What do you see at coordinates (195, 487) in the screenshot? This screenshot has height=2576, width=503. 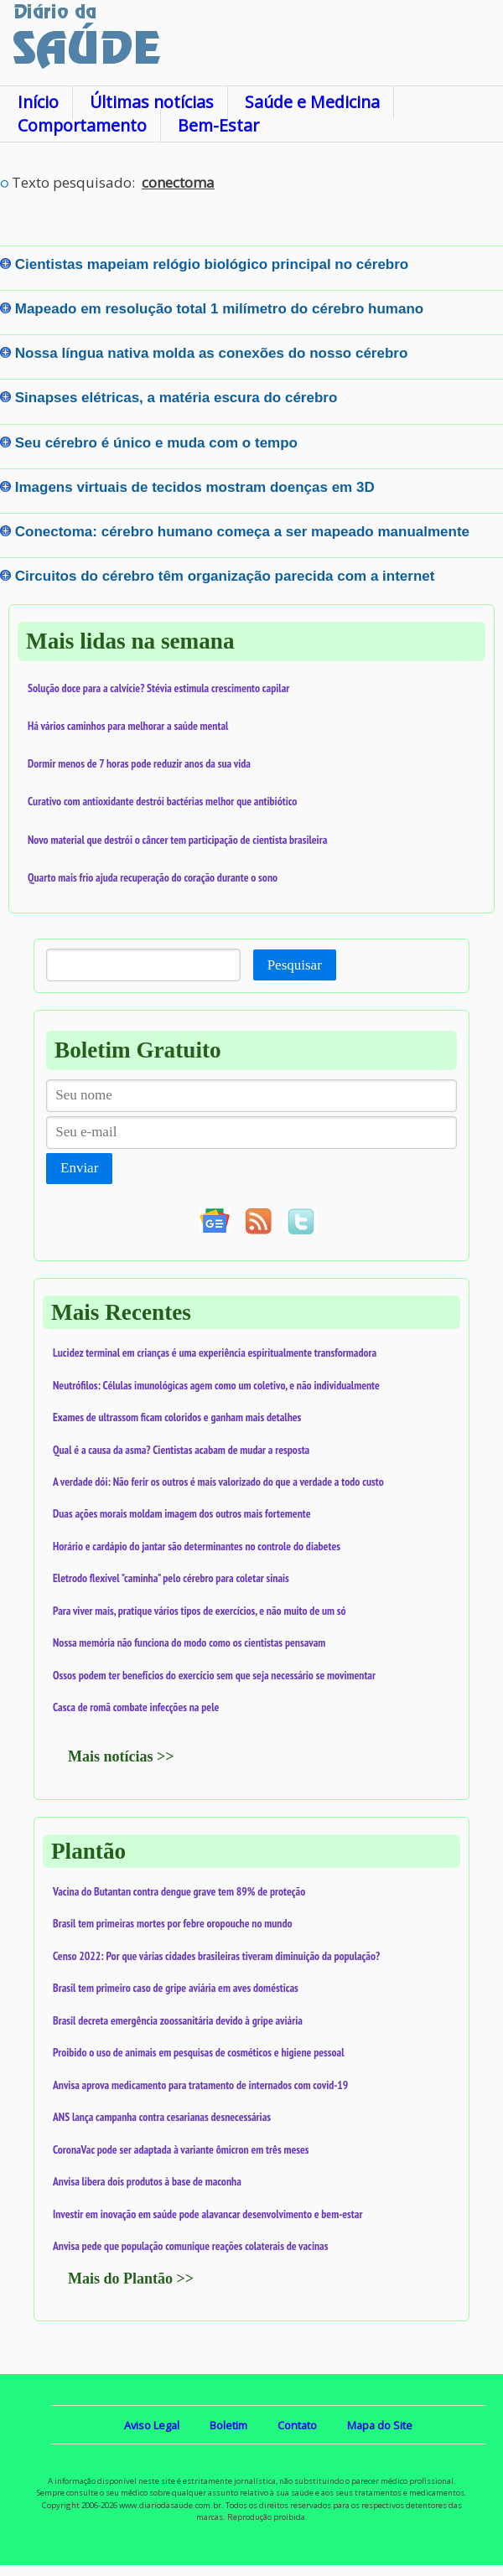 I see `Imagens virtuais de tecidos mostram doenças em 3D` at bounding box center [195, 487].